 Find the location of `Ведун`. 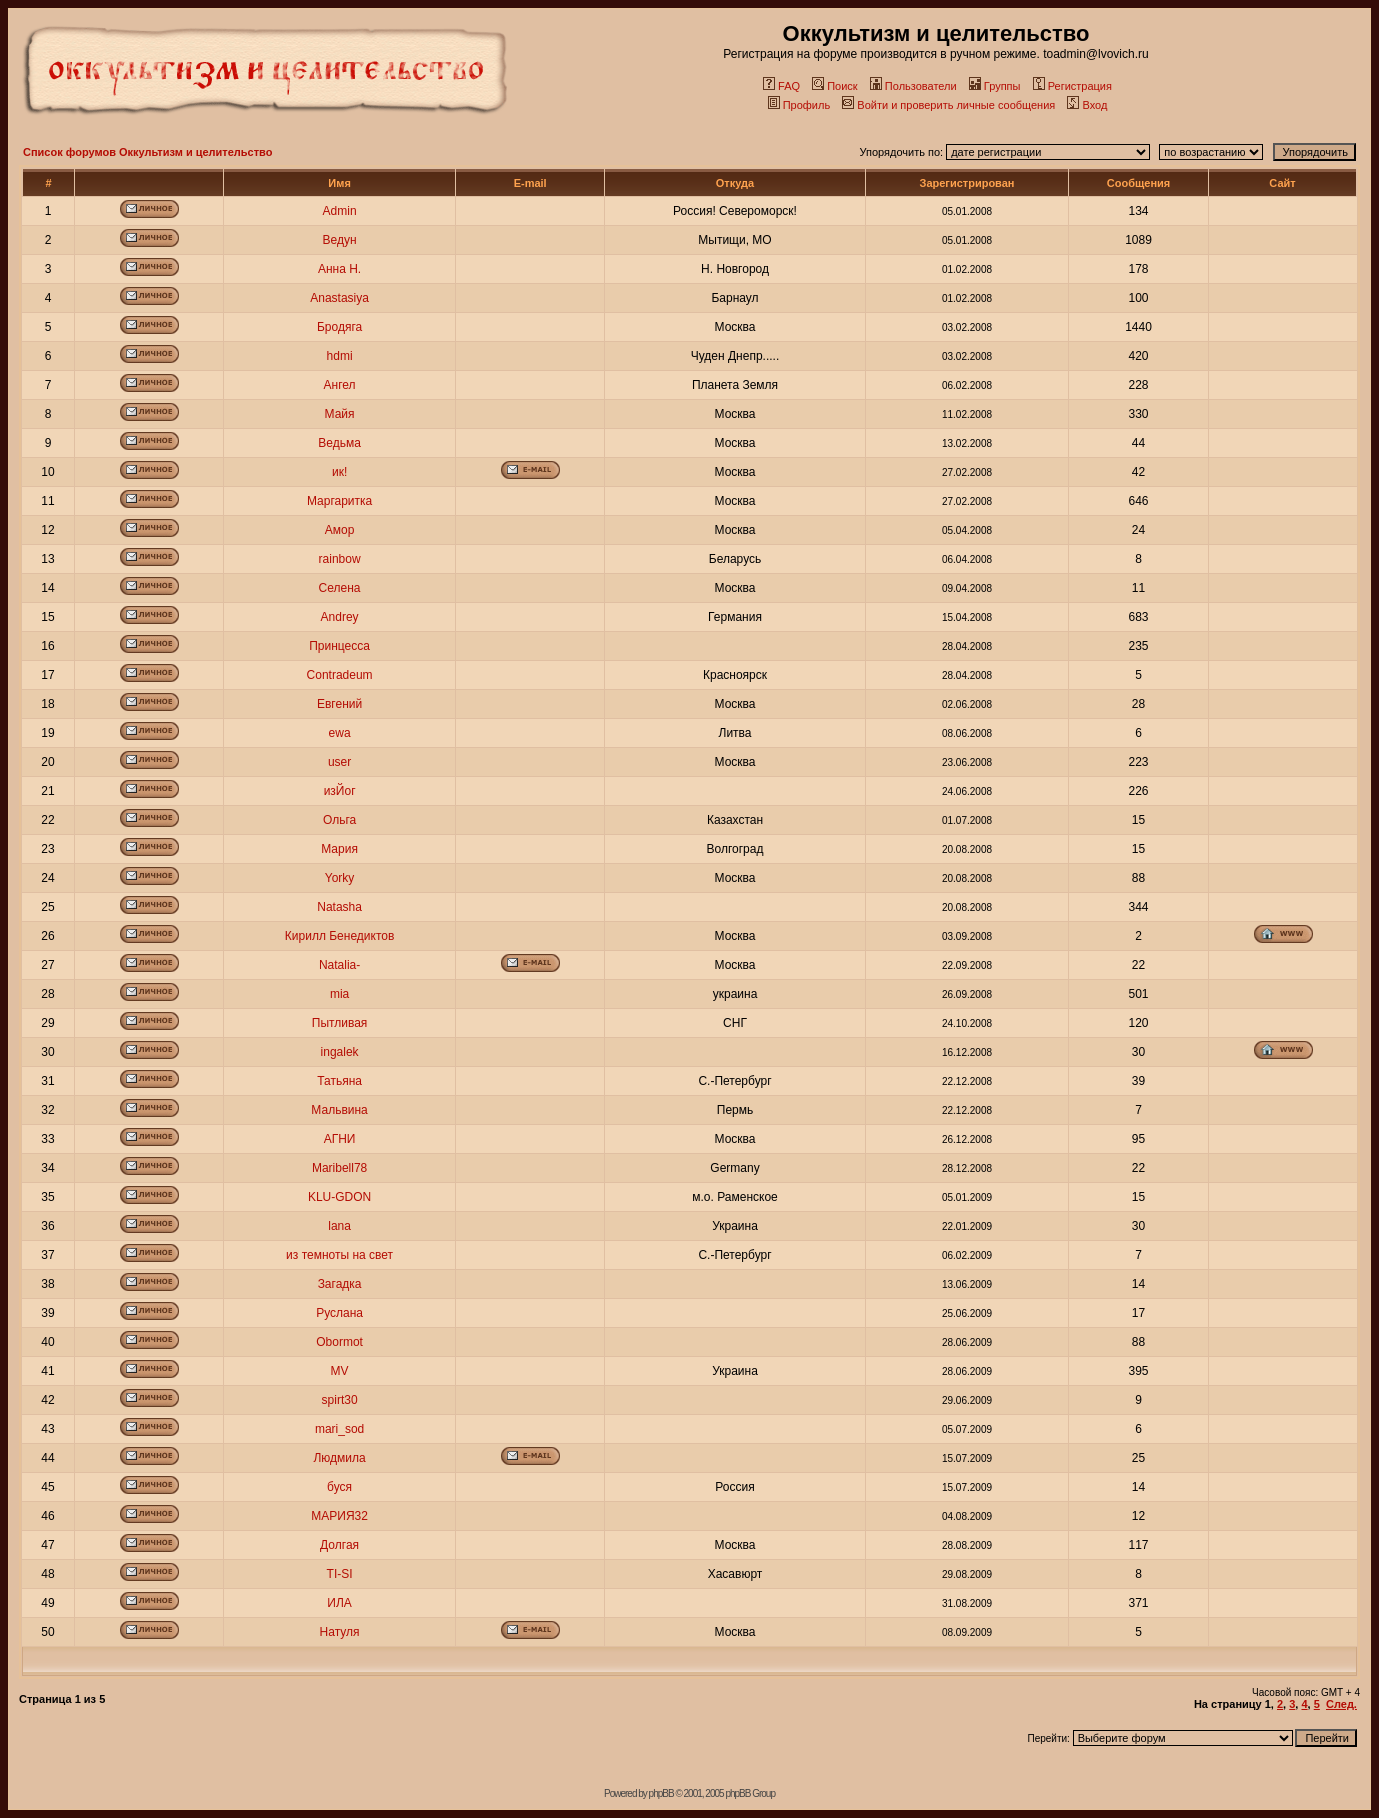

Ведун is located at coordinates (340, 240).